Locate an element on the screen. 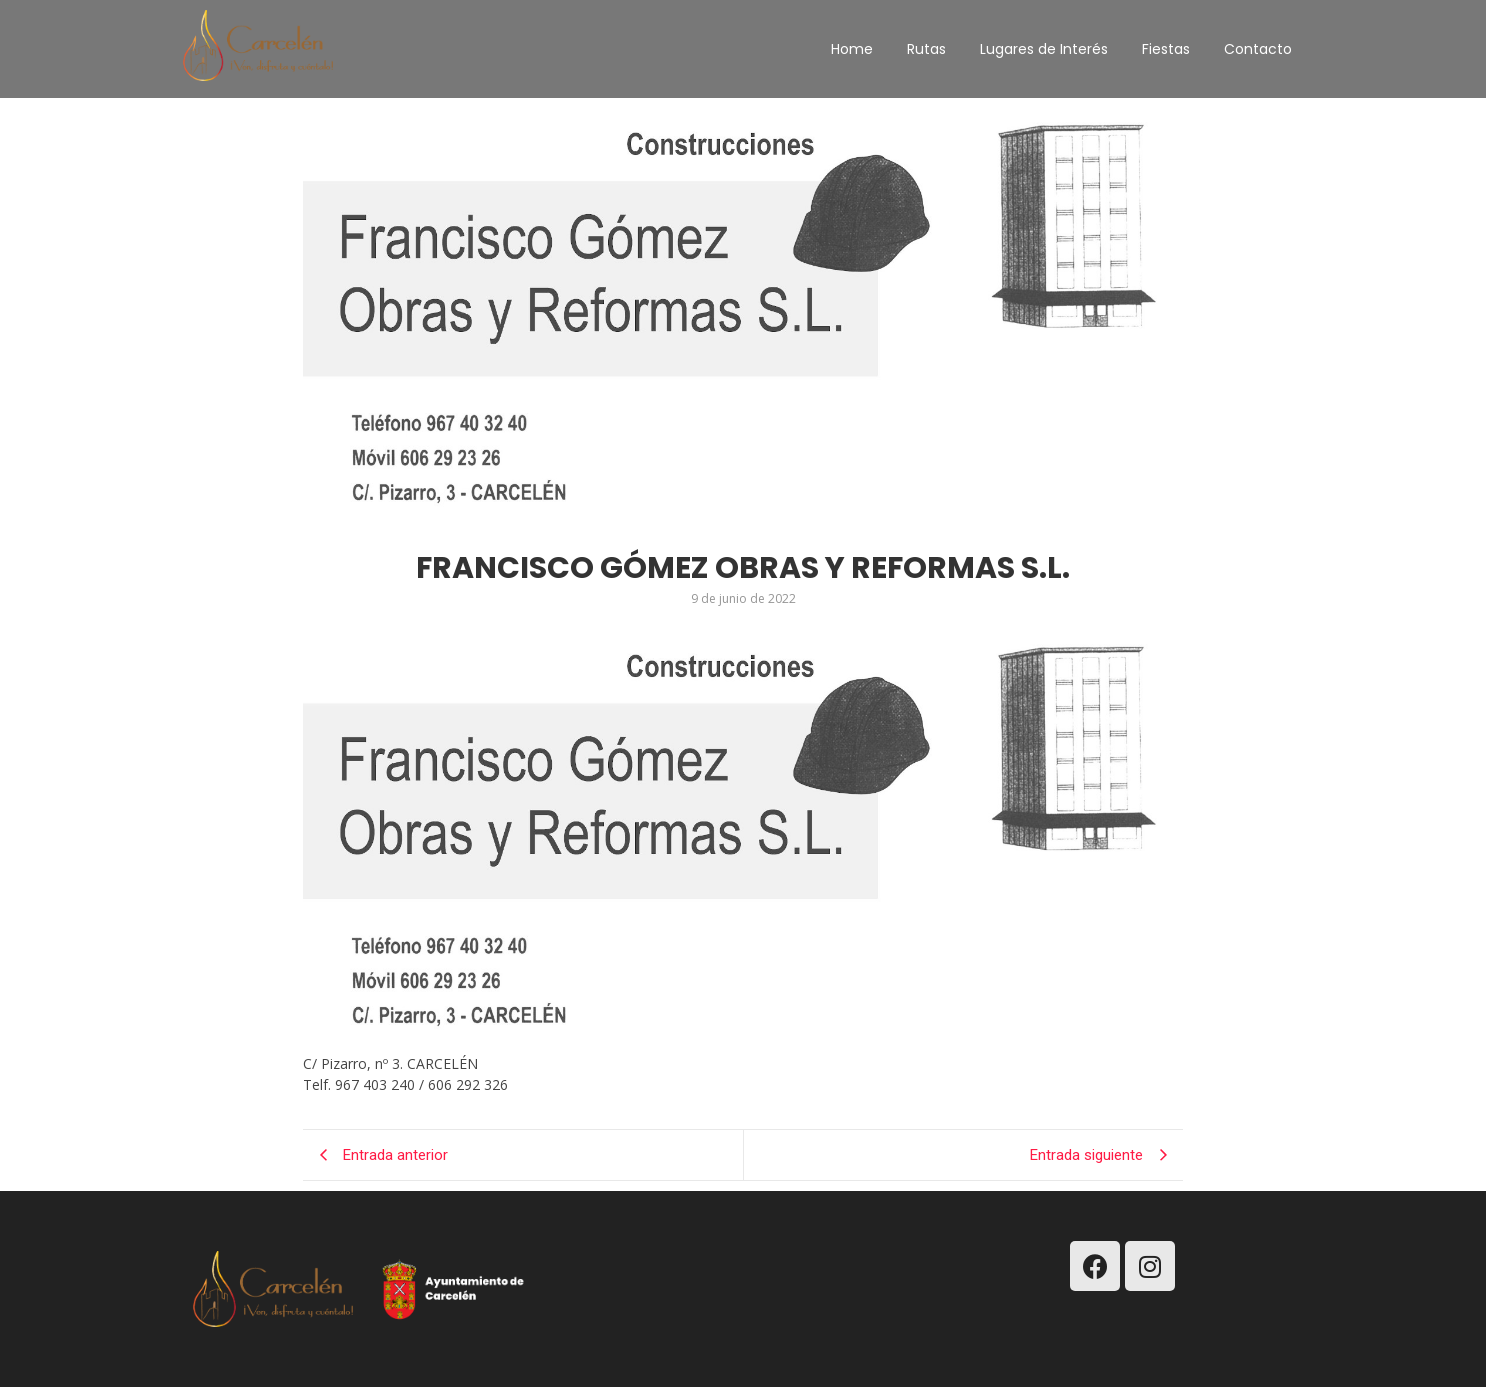  Fiestas is located at coordinates (1166, 49).